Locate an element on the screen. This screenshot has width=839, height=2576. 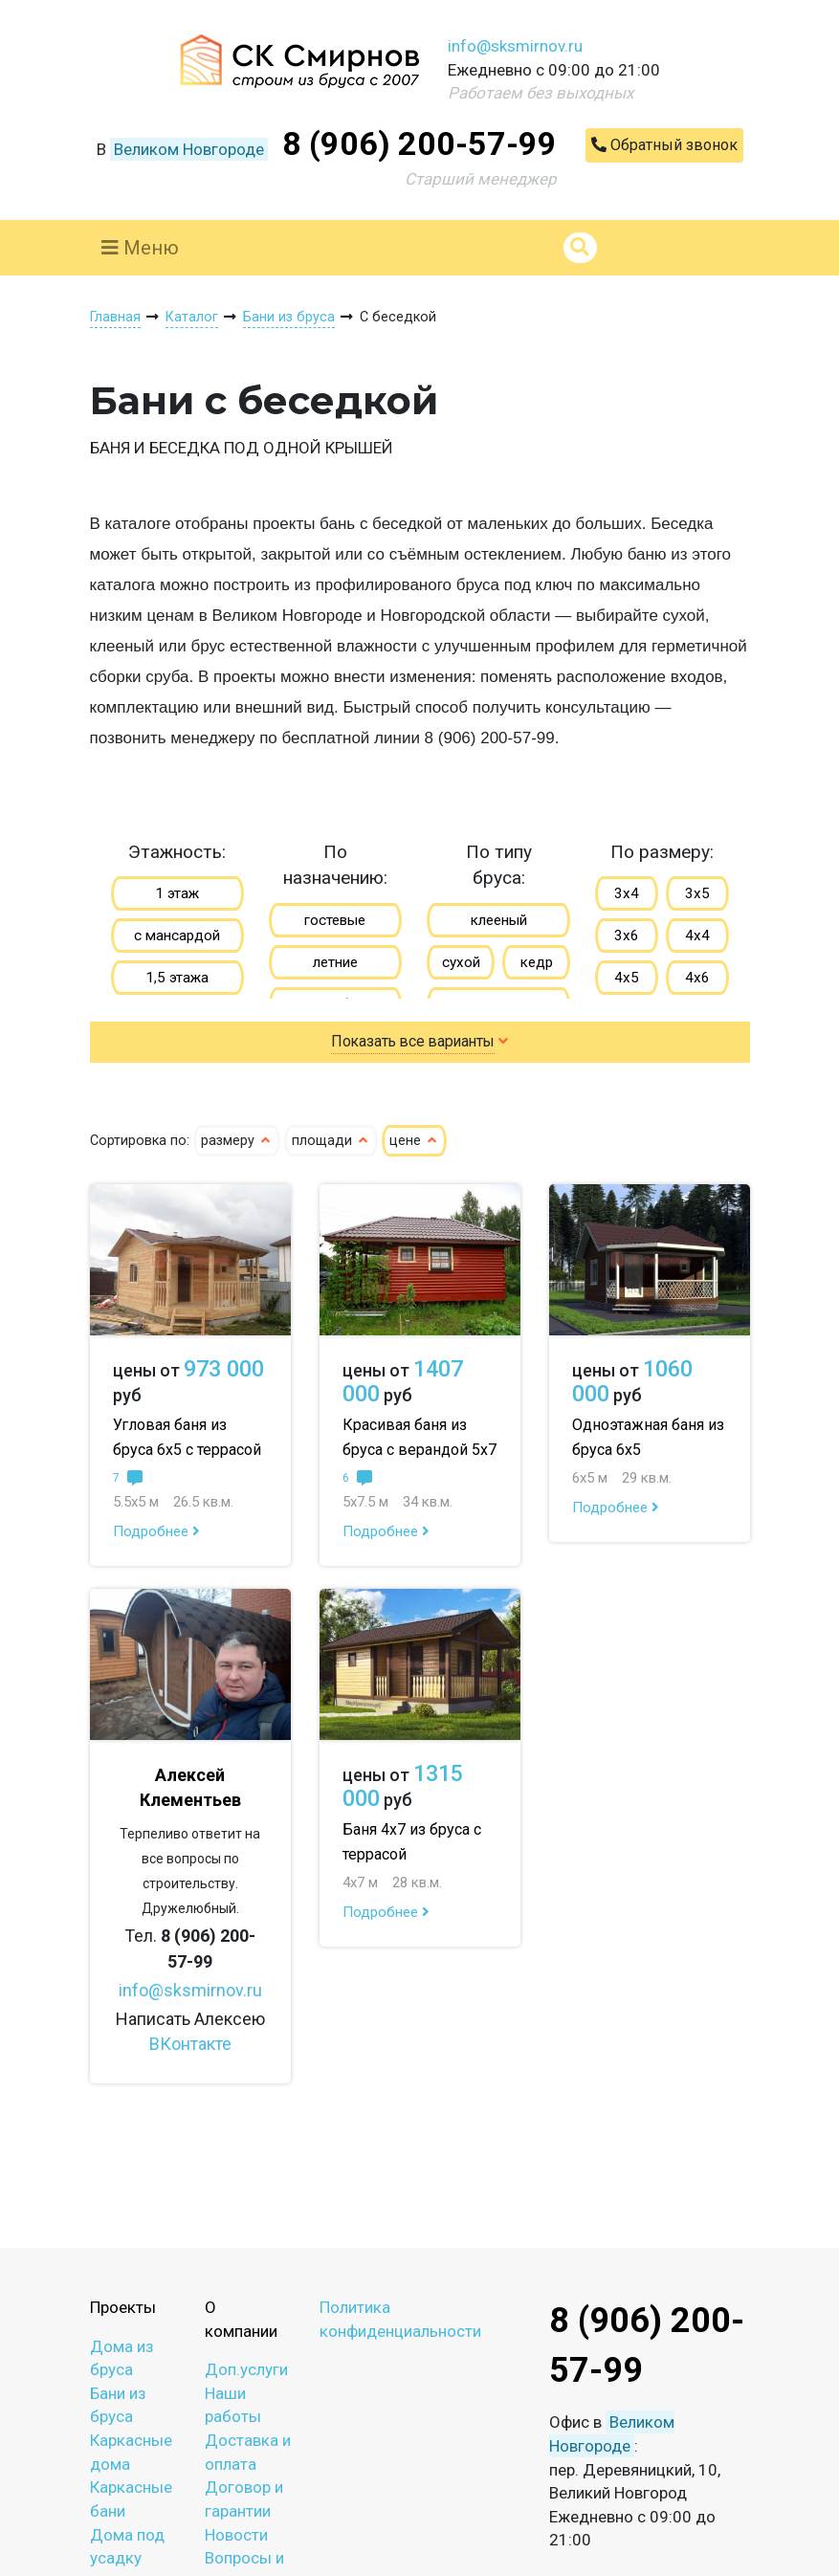
3х5 is located at coordinates (697, 893).